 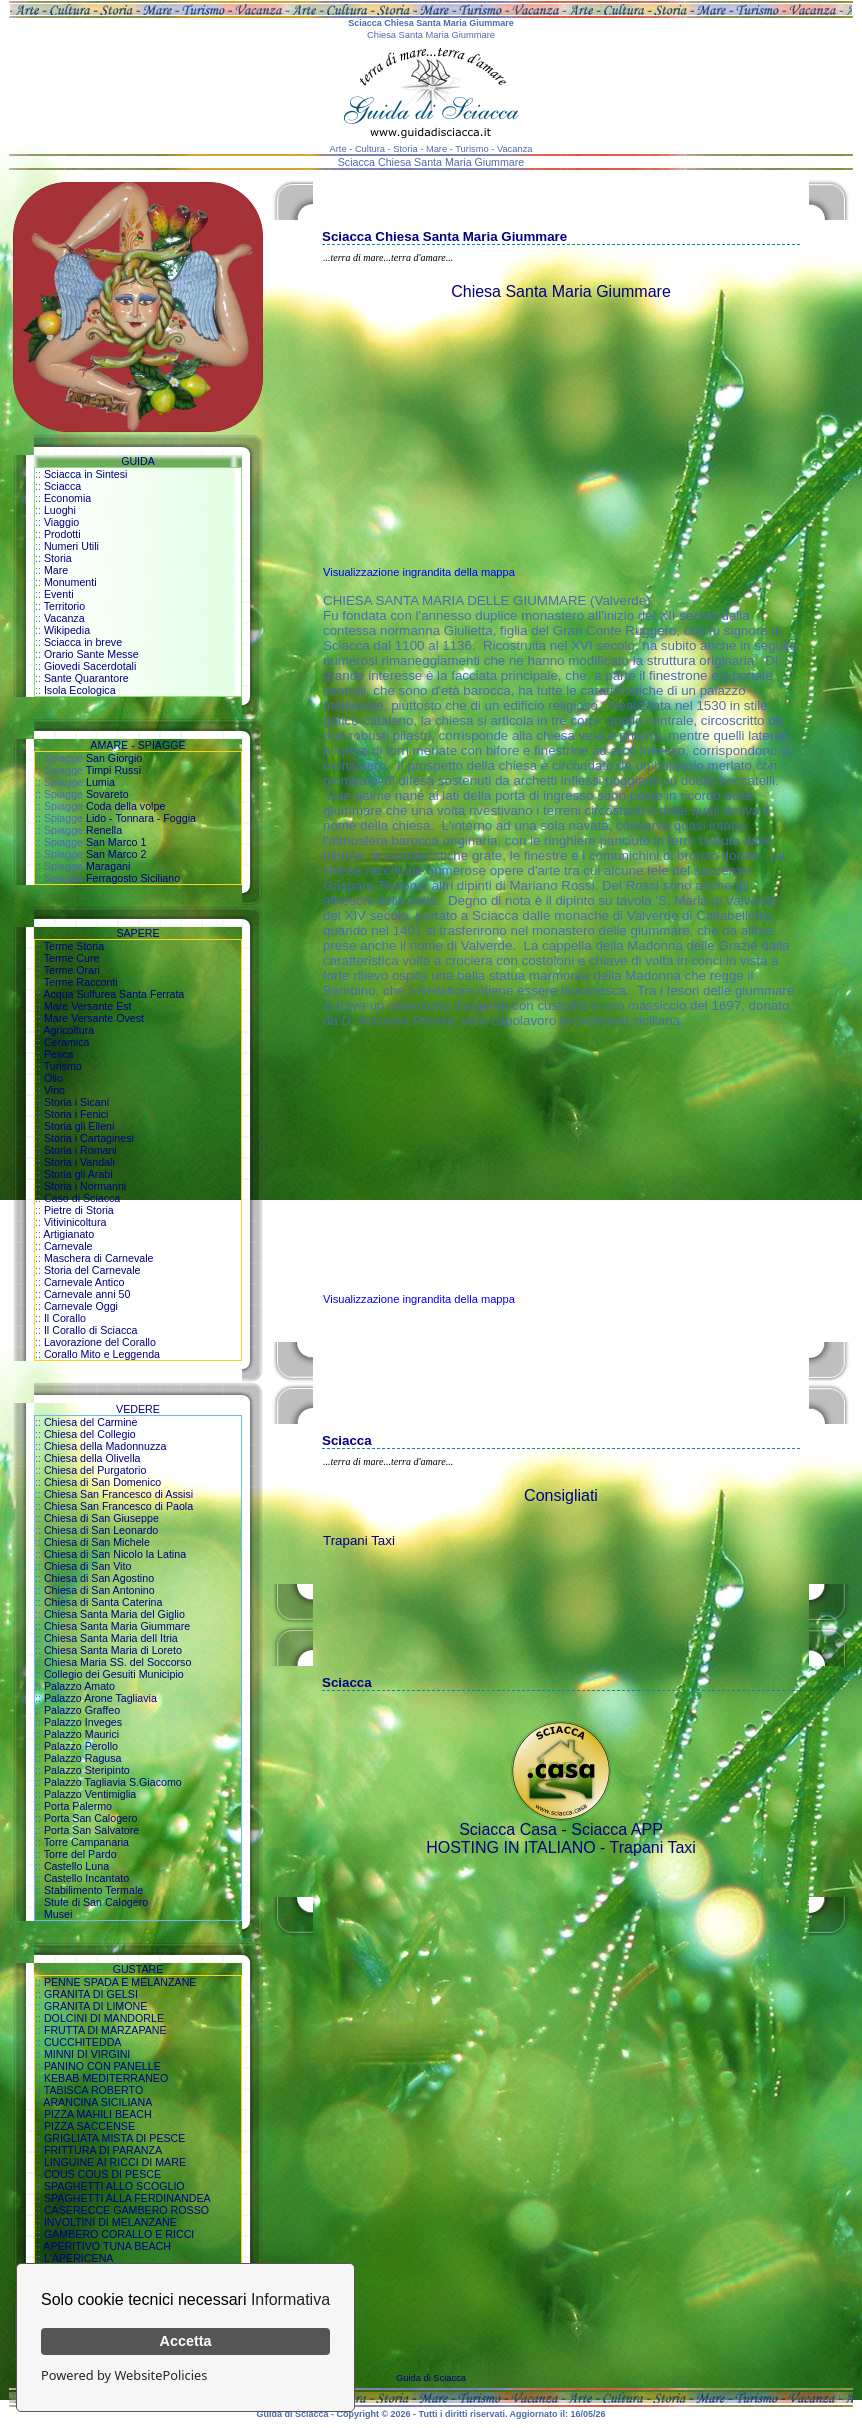 What do you see at coordinates (97, 1542) in the screenshot?
I see `Chiesa di San Michele` at bounding box center [97, 1542].